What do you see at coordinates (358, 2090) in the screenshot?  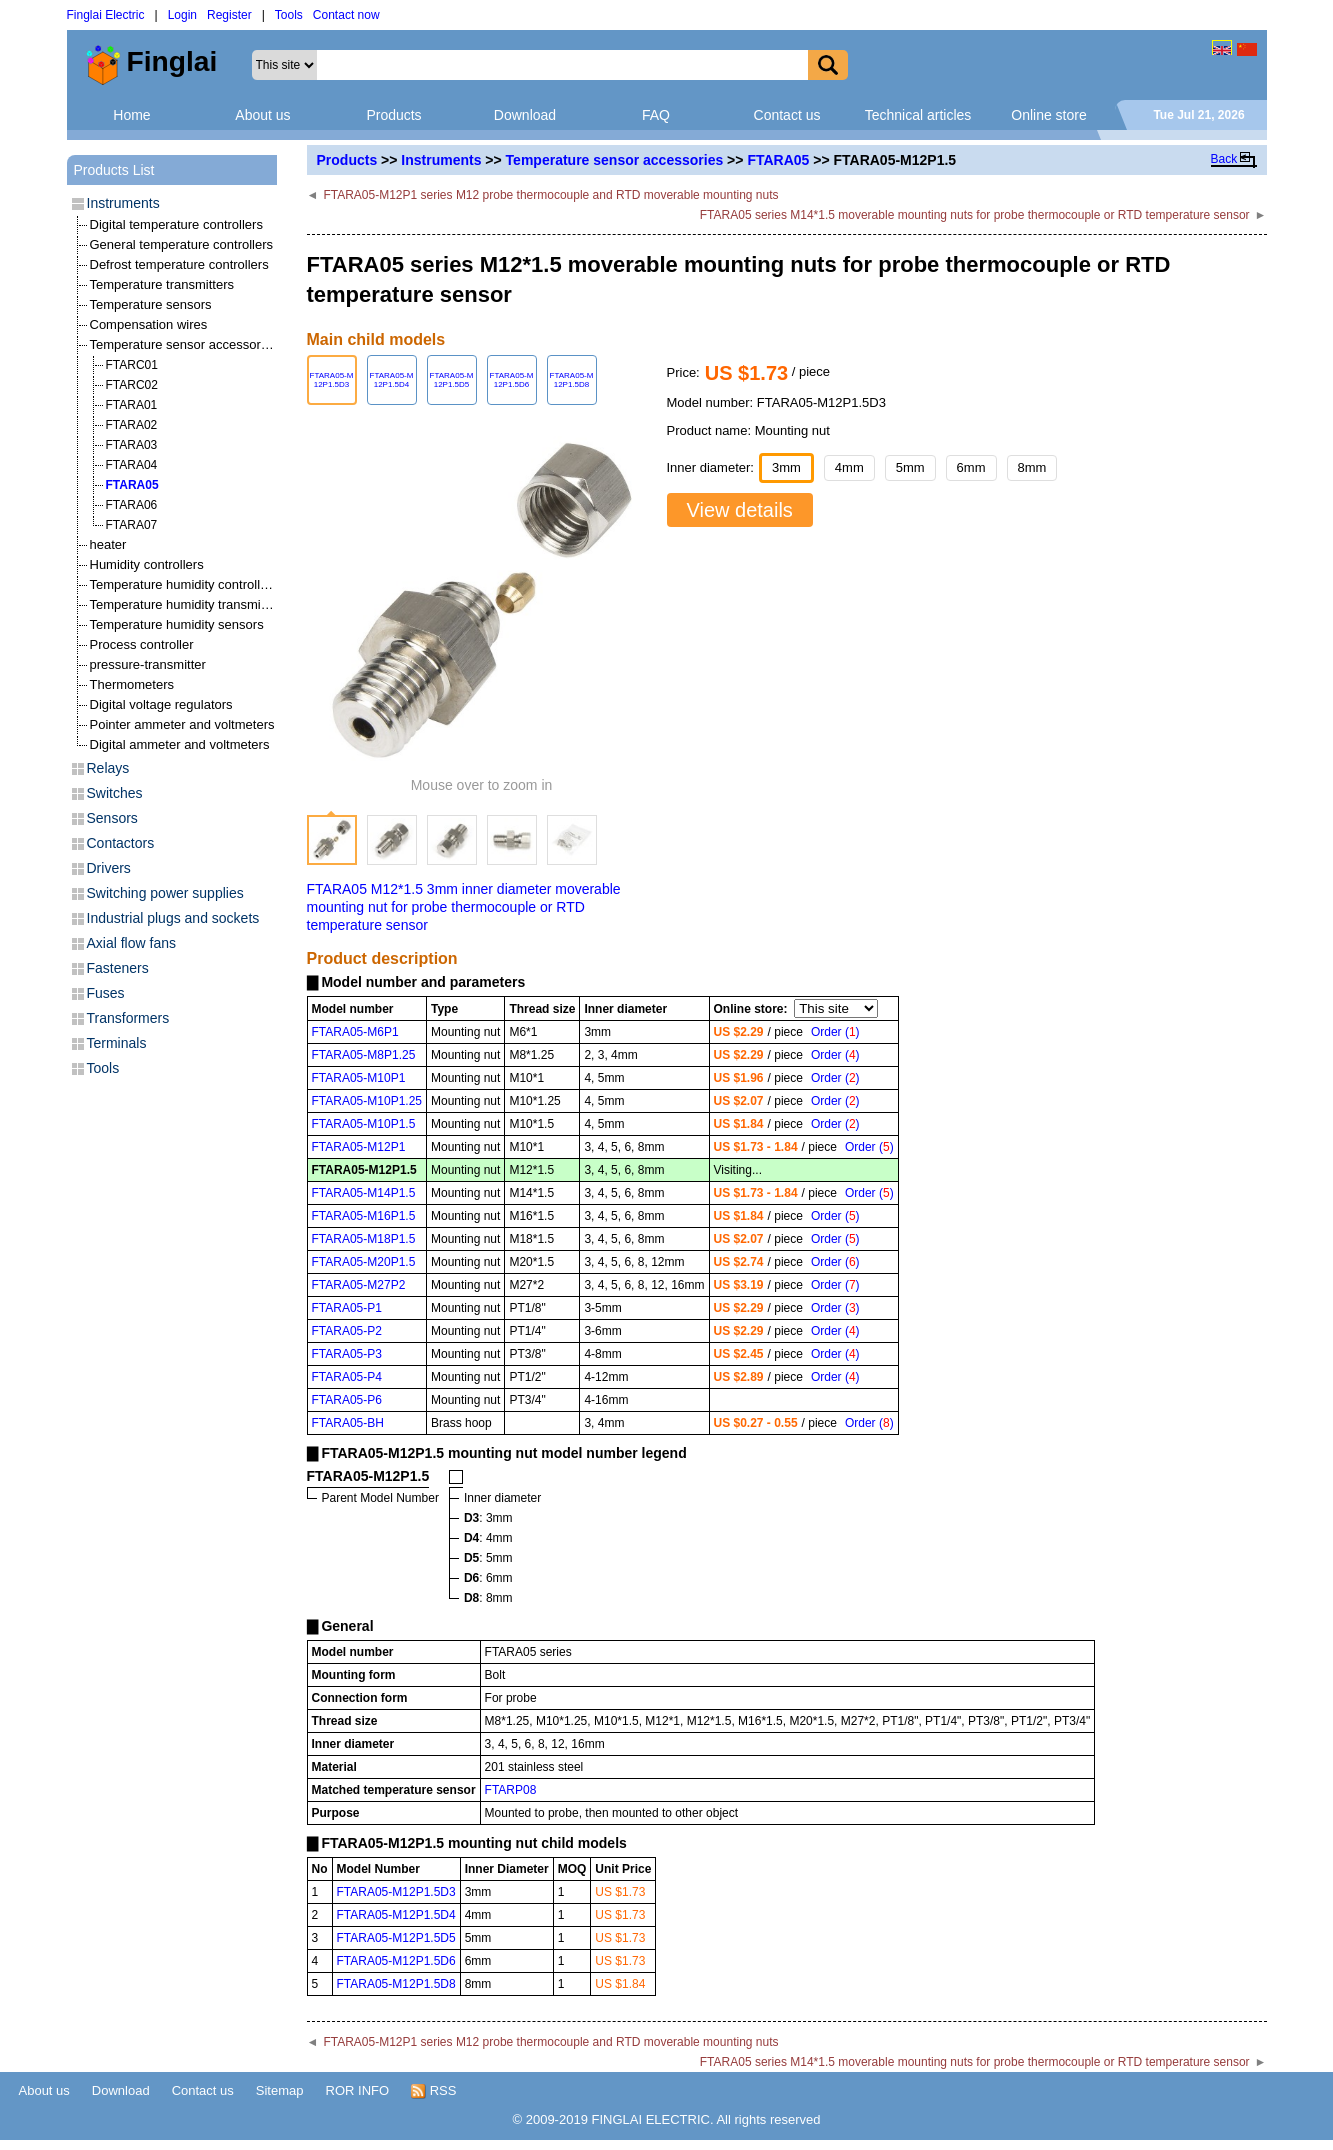 I see `ROR INFO` at bounding box center [358, 2090].